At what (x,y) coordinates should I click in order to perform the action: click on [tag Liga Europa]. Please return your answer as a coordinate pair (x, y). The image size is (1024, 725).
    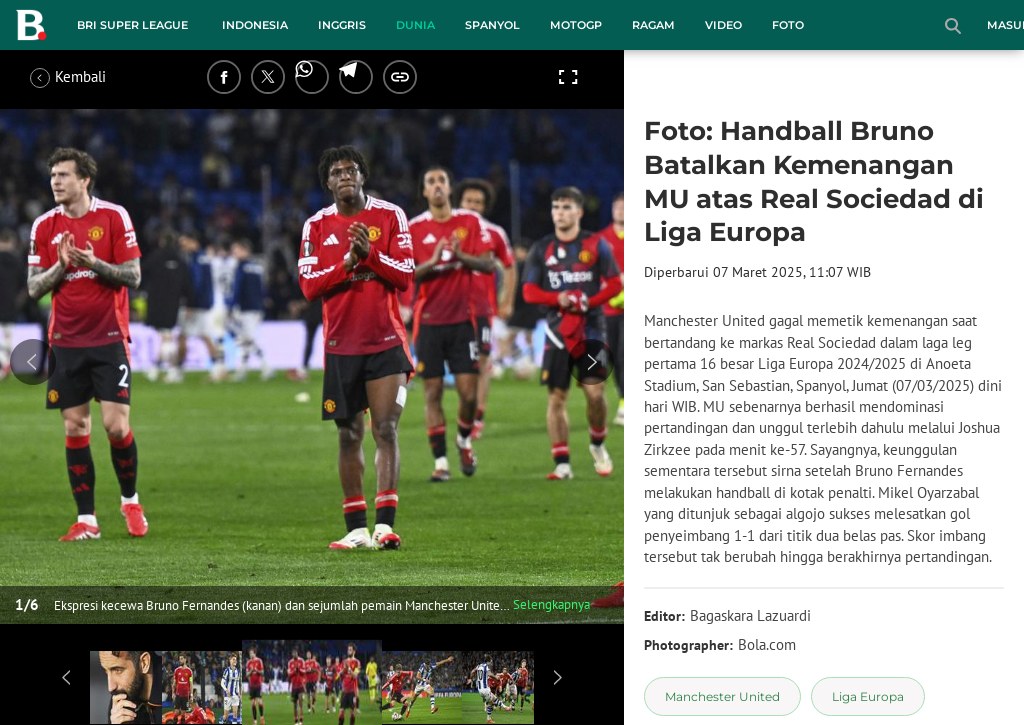
    Looking at the image, I should click on (868, 696).